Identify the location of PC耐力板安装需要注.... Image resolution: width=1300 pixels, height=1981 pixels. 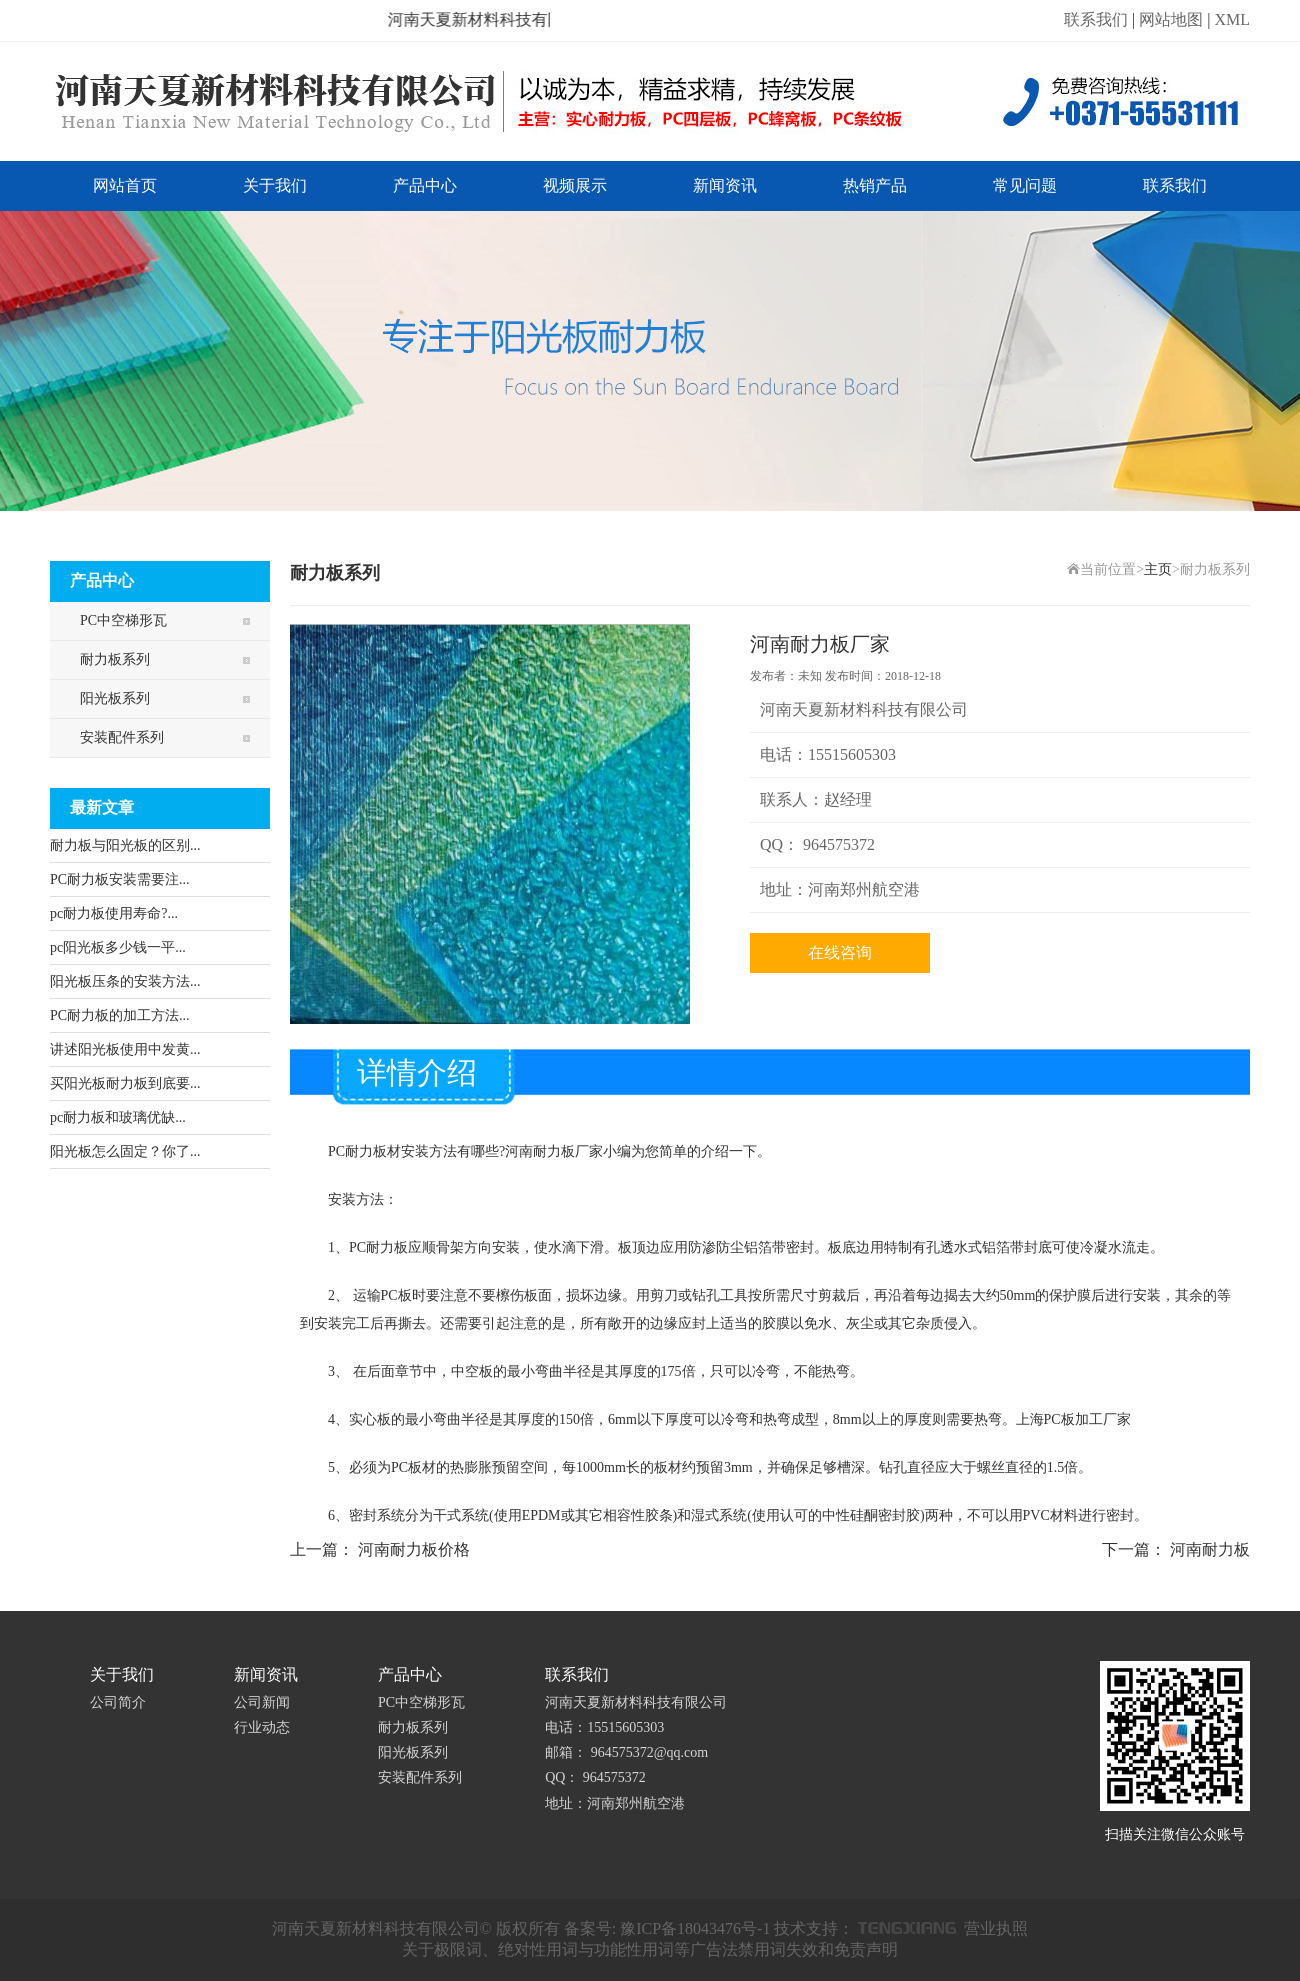
(120, 879).